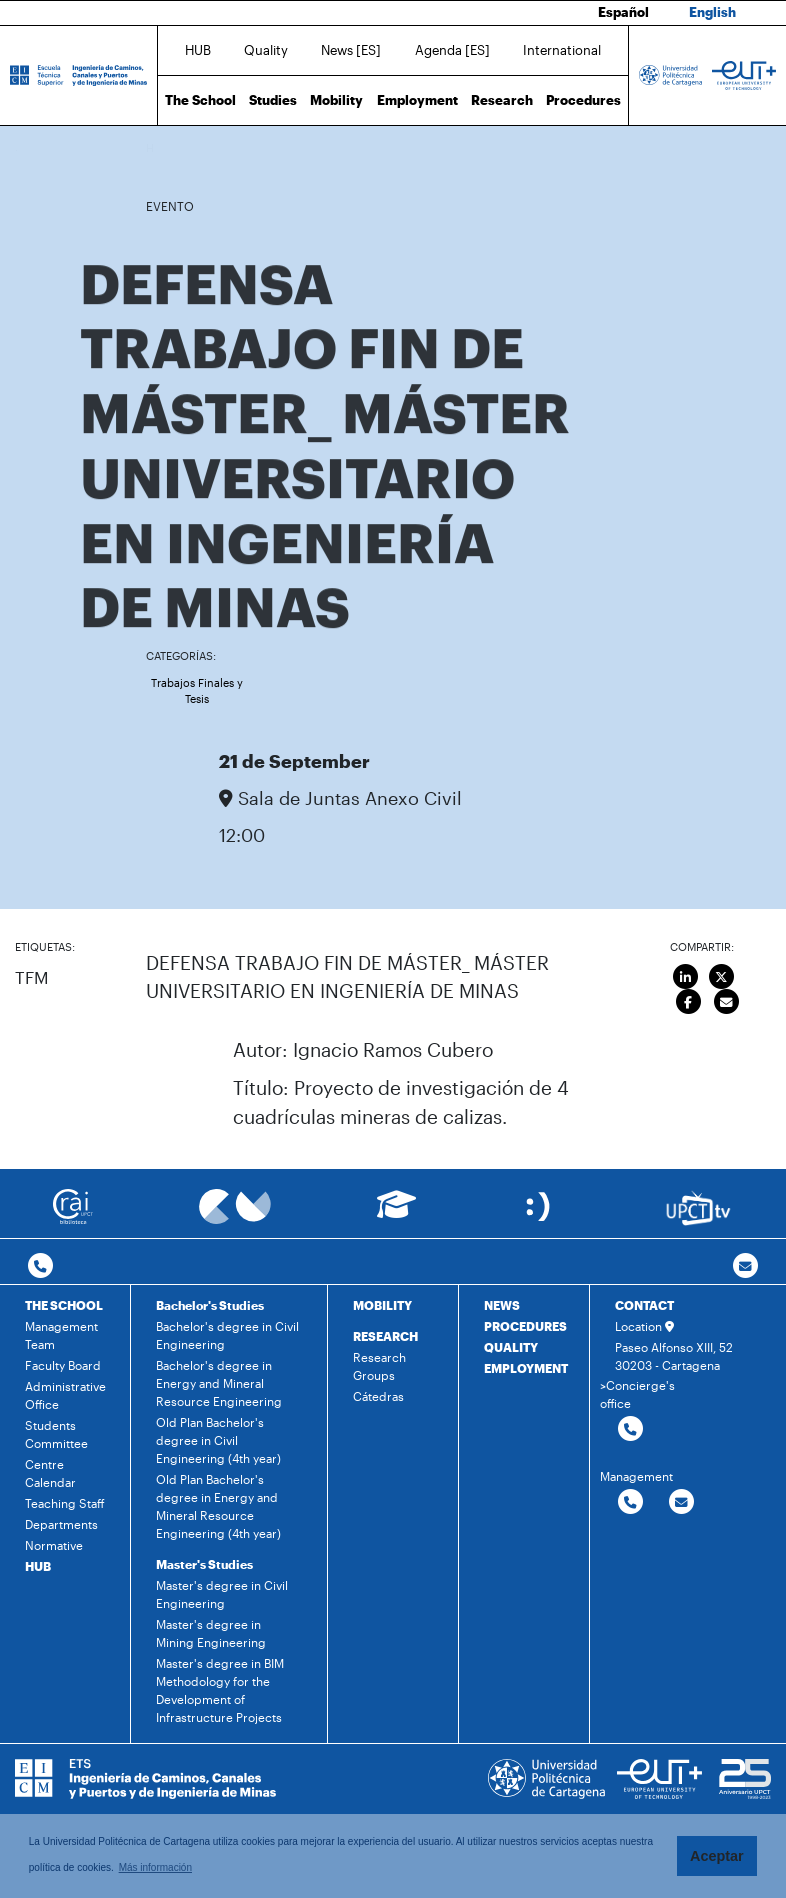 The width and height of the screenshot is (786, 1898). Describe the element at coordinates (227, 1335) in the screenshot. I see `Bachelor's degree in Civil Engineering` at that location.